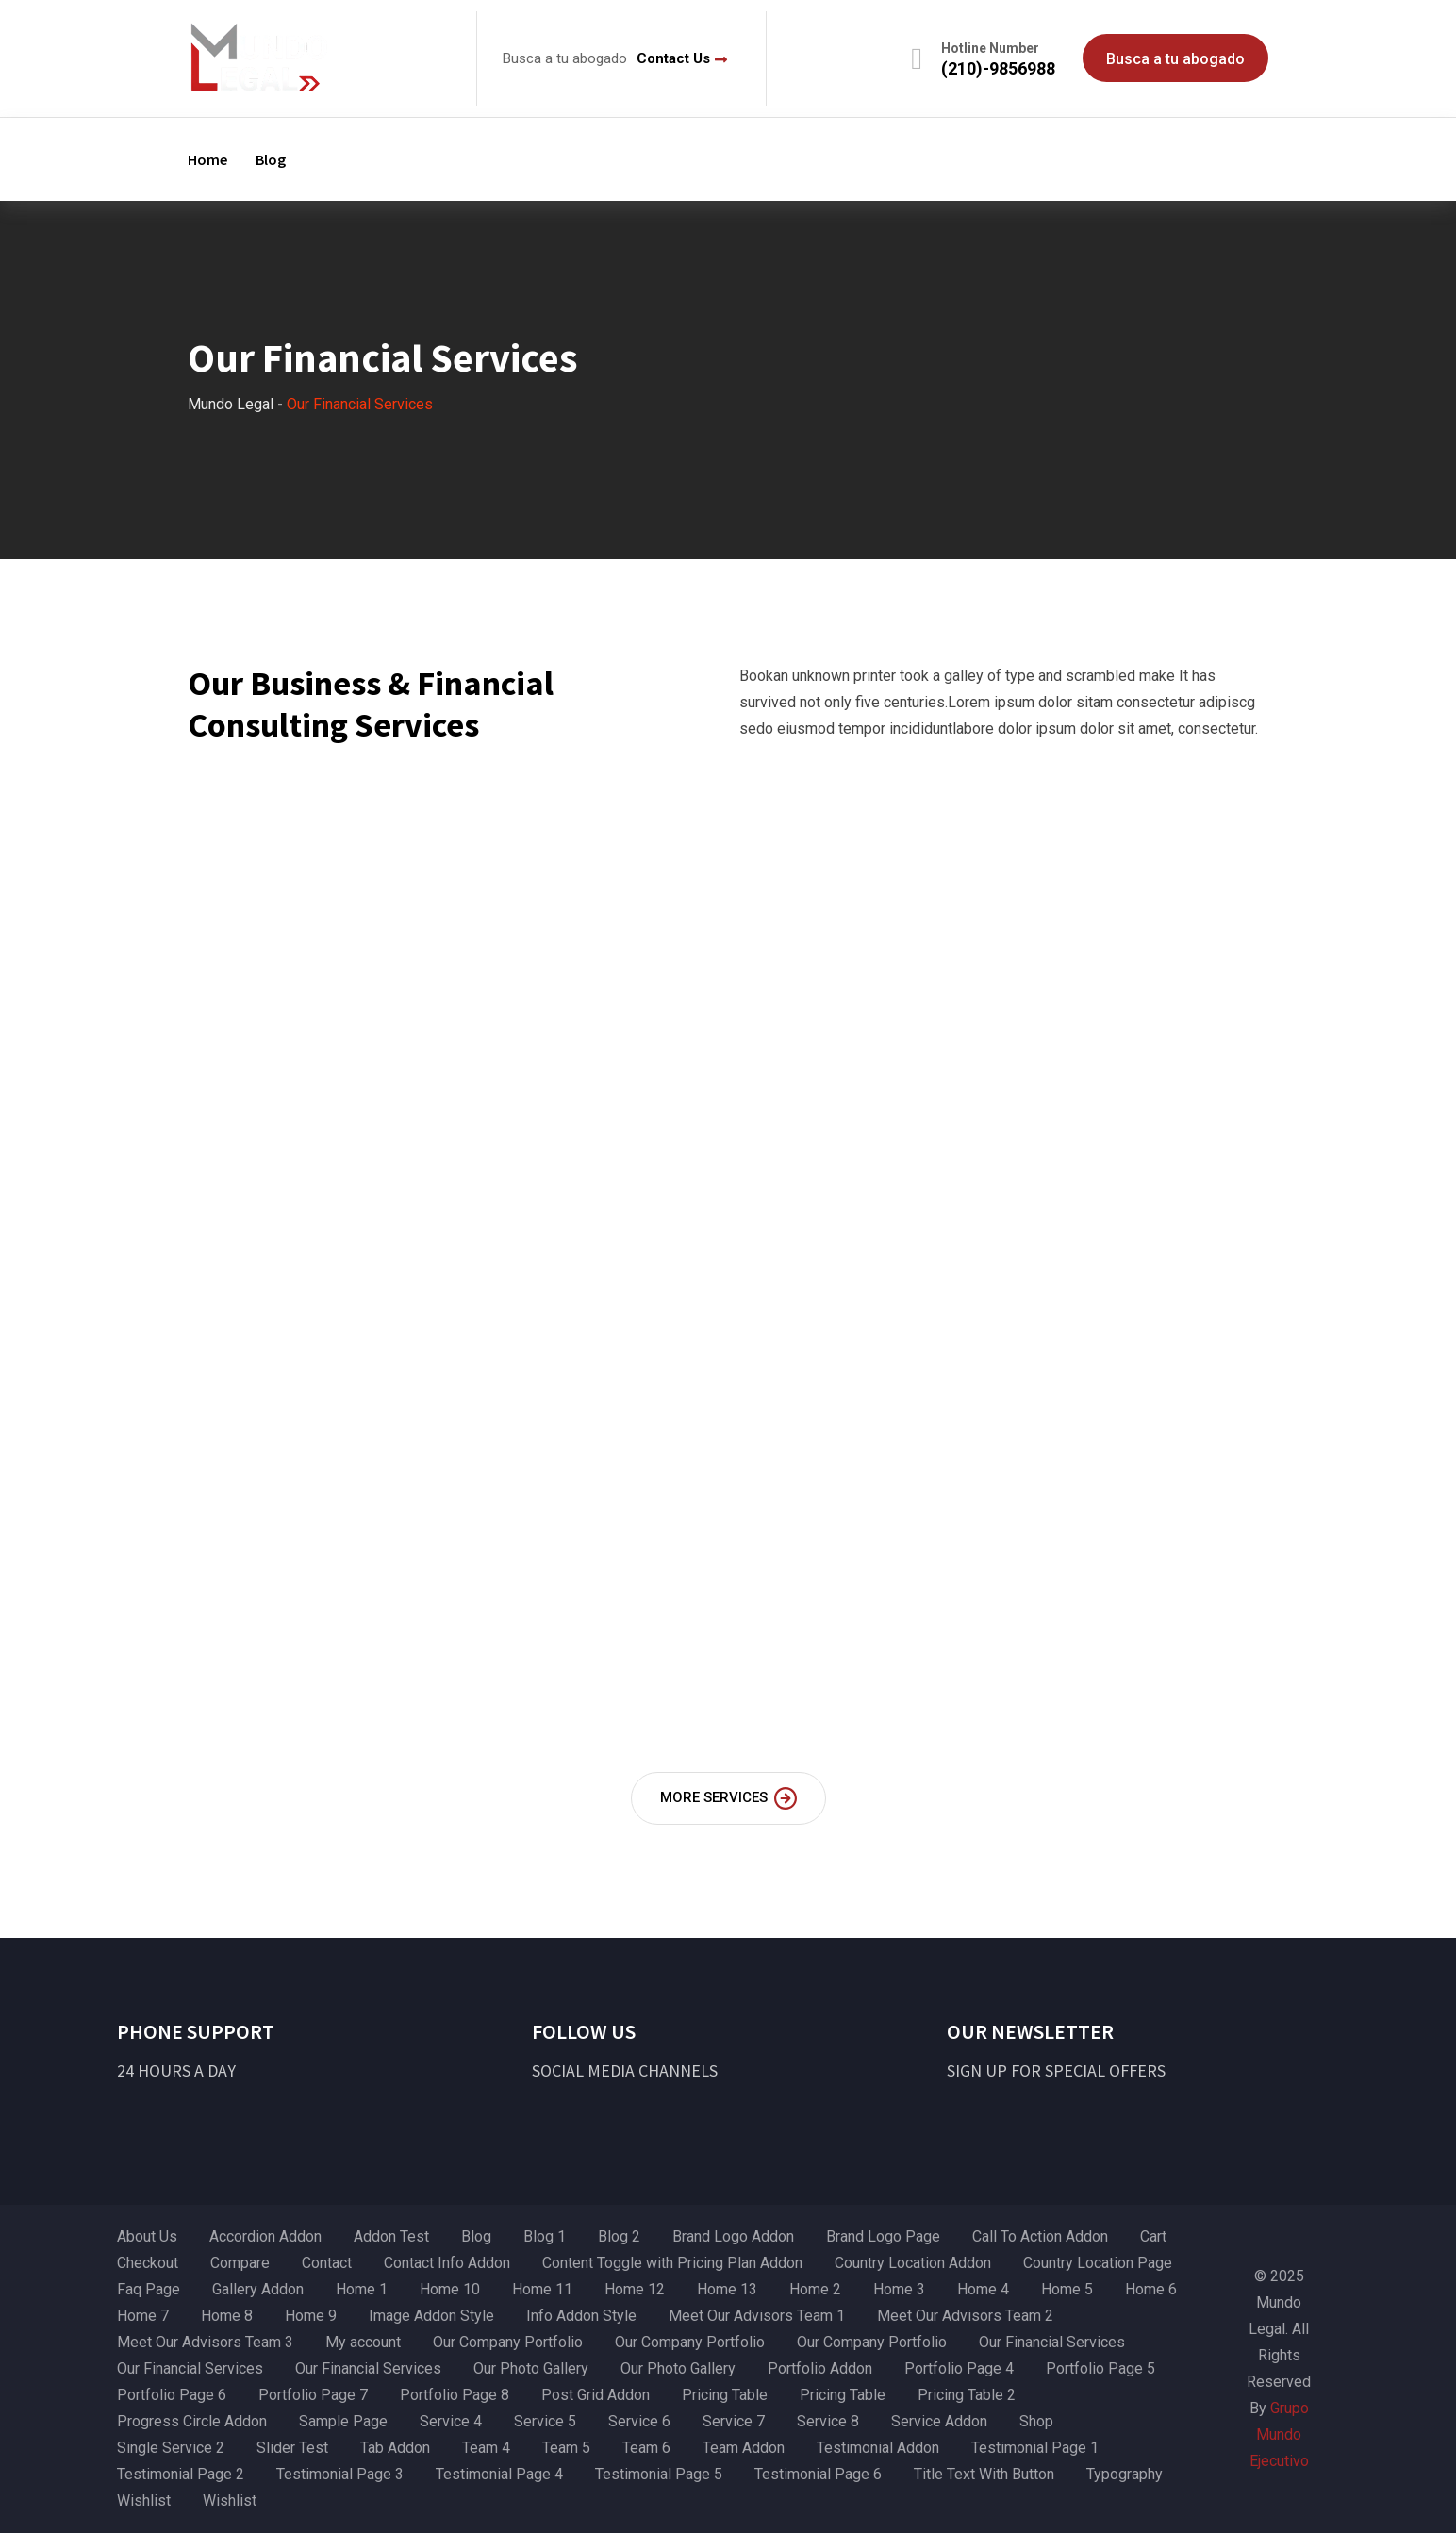 The height and width of the screenshot is (2533, 1456). I want to click on Home 7, so click(143, 2316).